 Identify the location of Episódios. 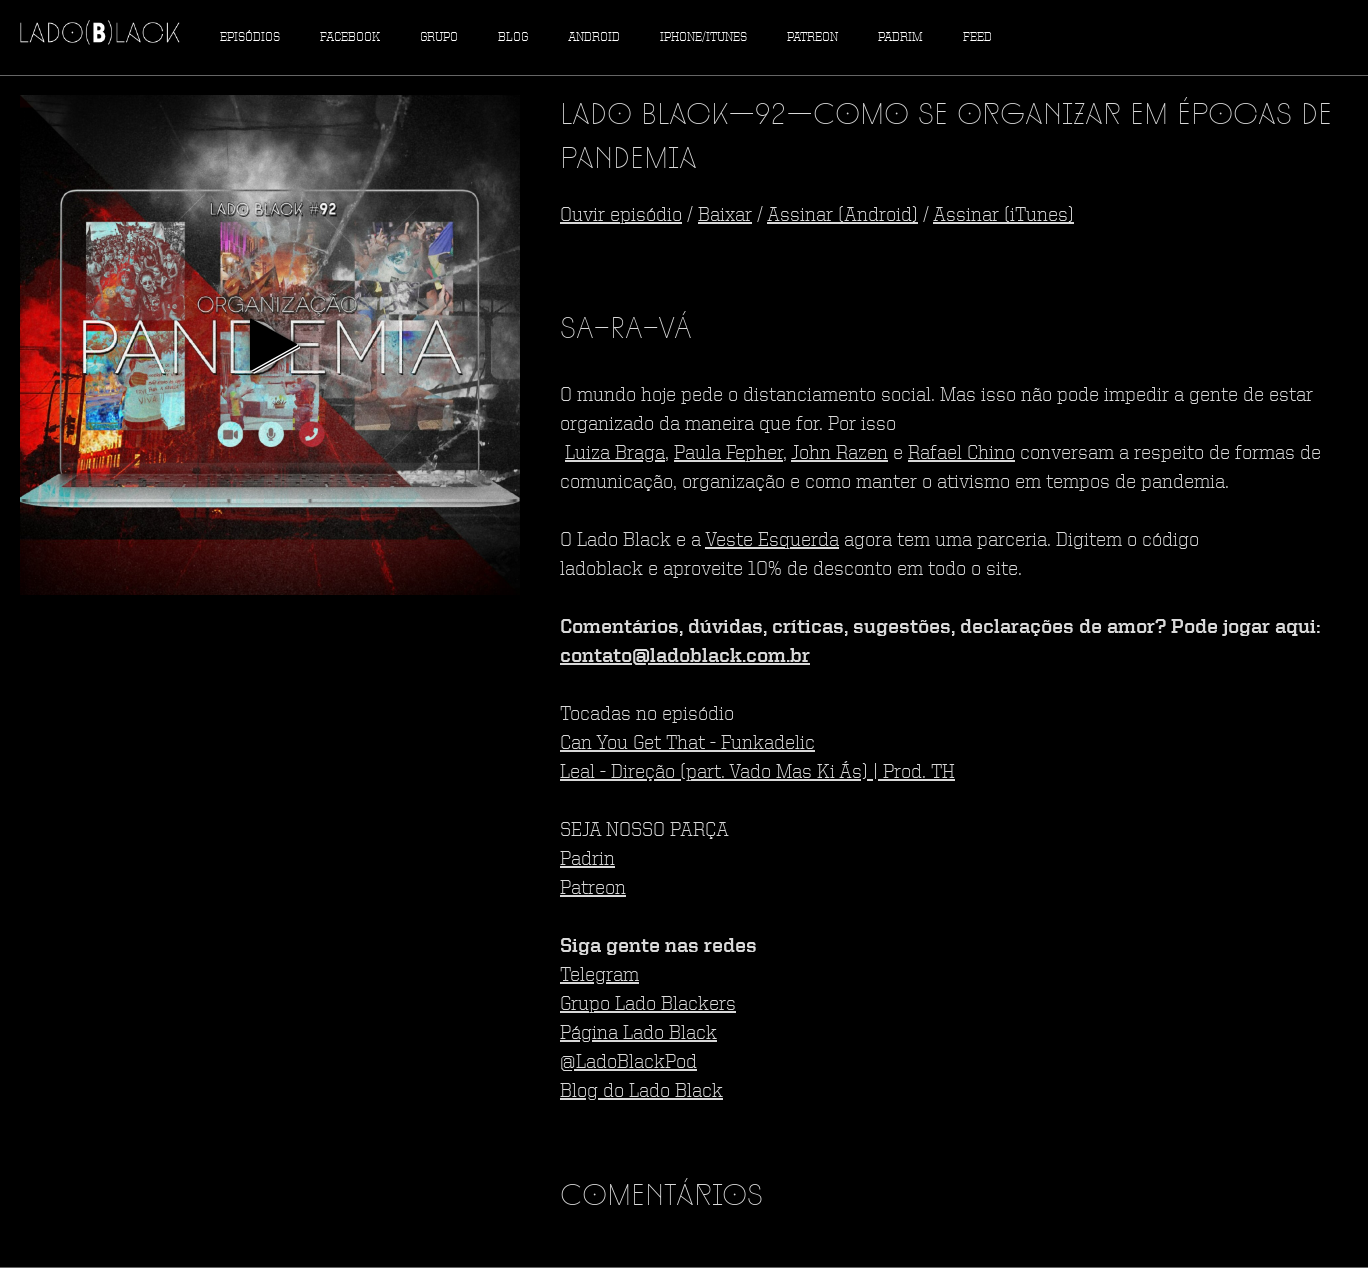
(250, 37).